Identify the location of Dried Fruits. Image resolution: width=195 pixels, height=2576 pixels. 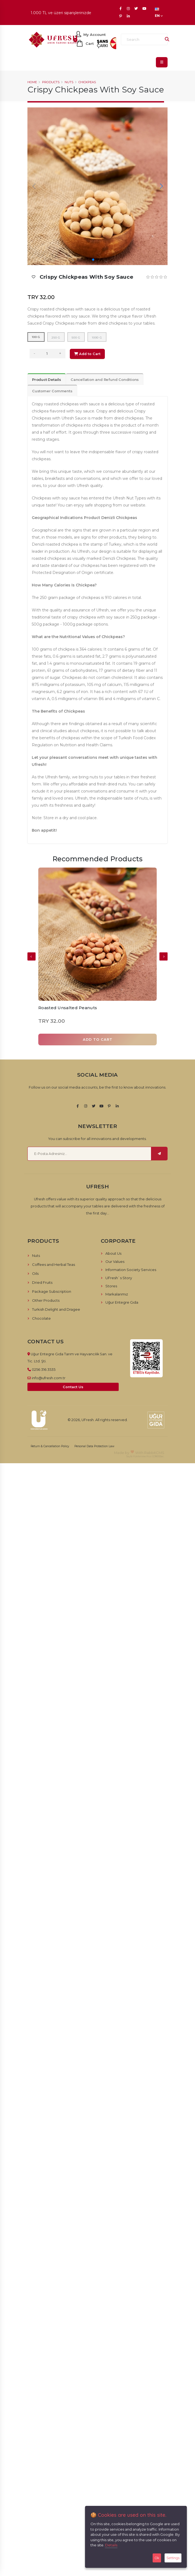
(42, 1282).